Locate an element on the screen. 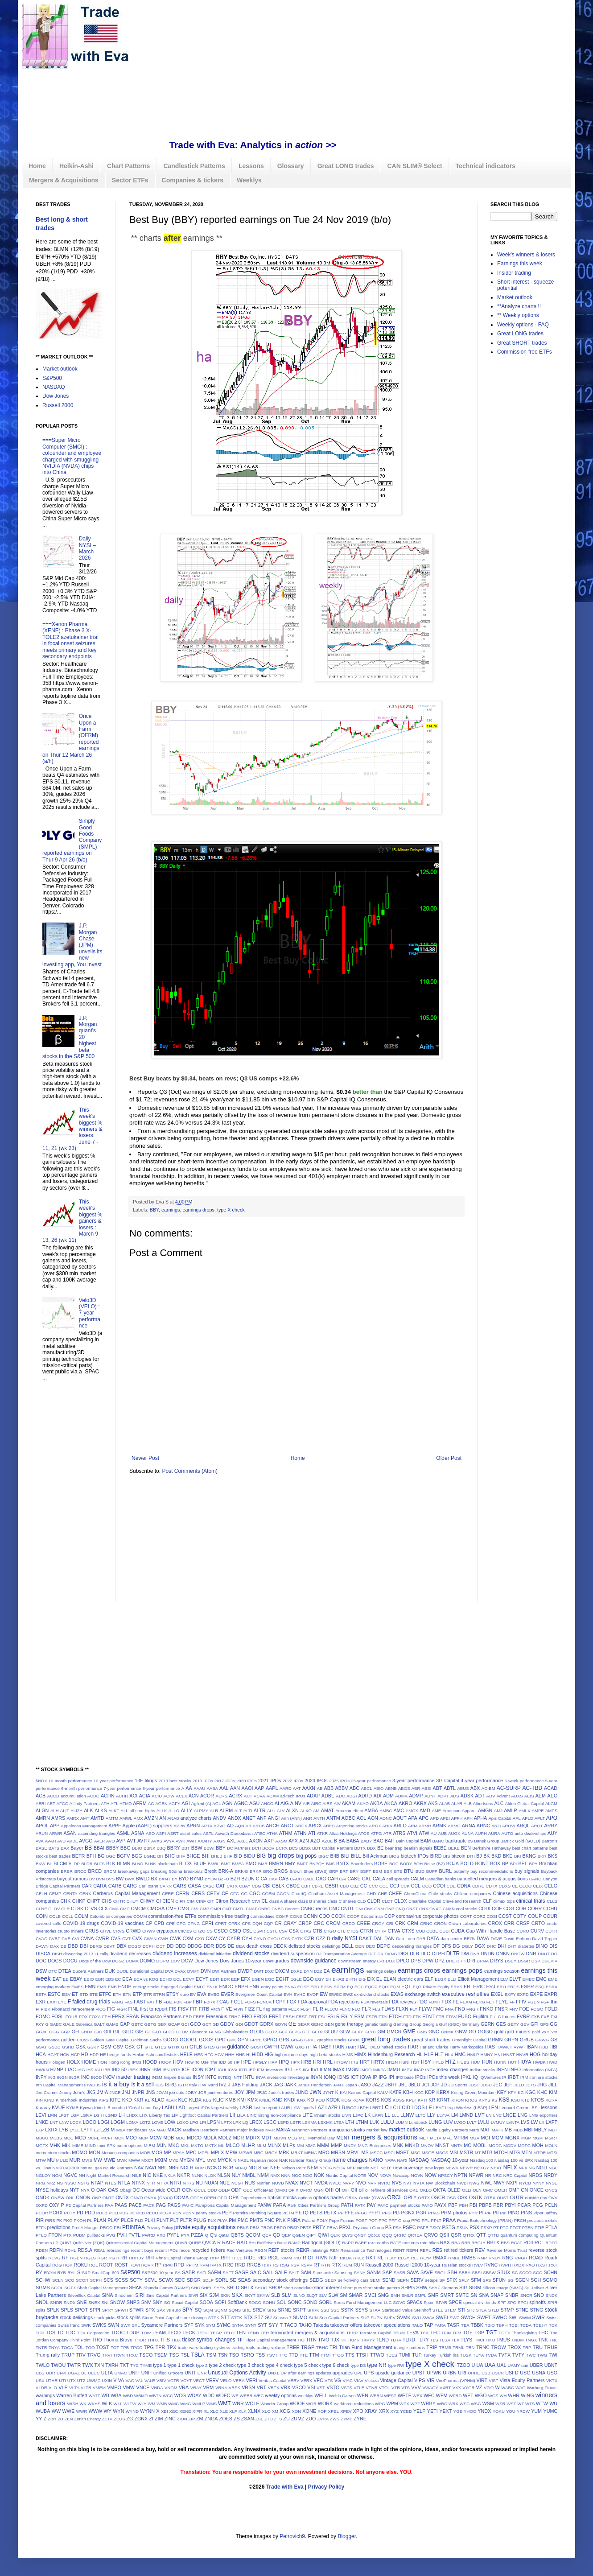 The height and width of the screenshot is (2576, 593). OFRM is located at coordinates (306, 2190).